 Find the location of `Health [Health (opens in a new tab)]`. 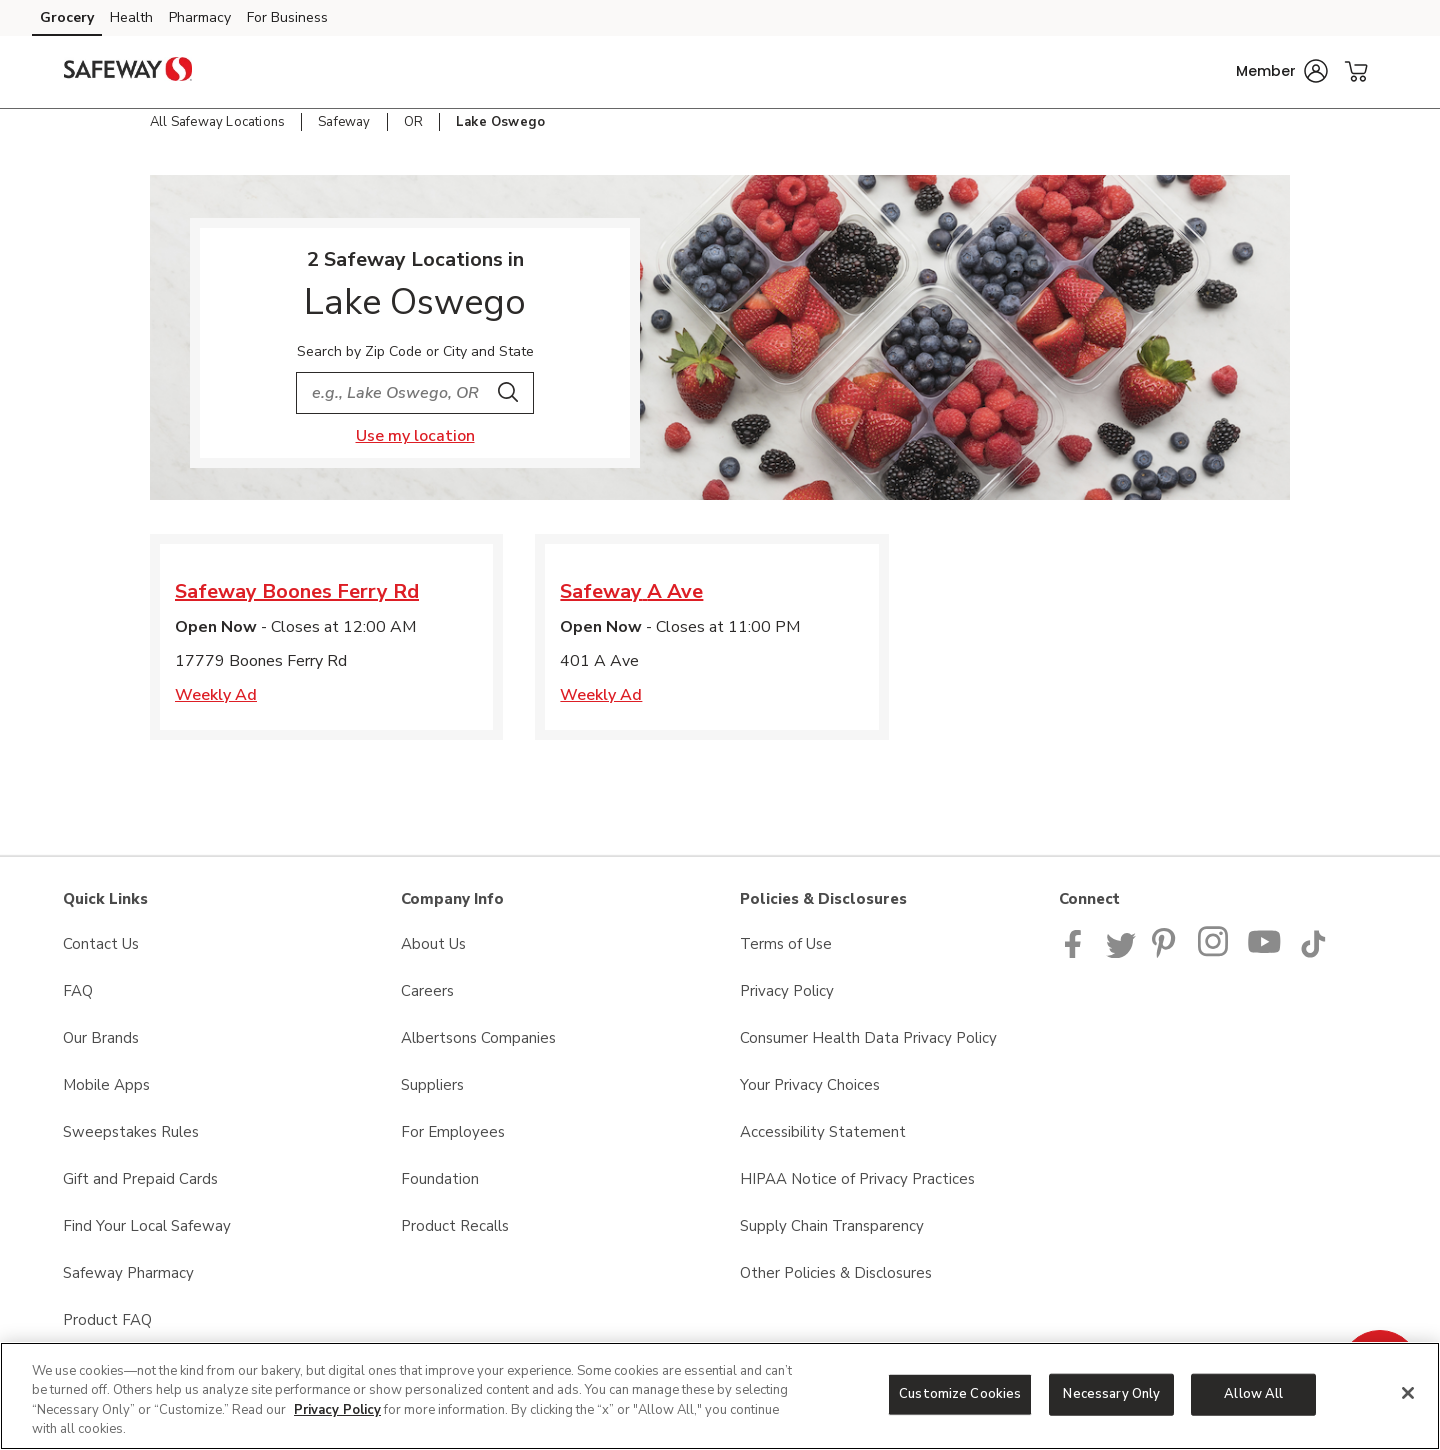

Health [Health (opens in a new tab)] is located at coordinates (131, 17).